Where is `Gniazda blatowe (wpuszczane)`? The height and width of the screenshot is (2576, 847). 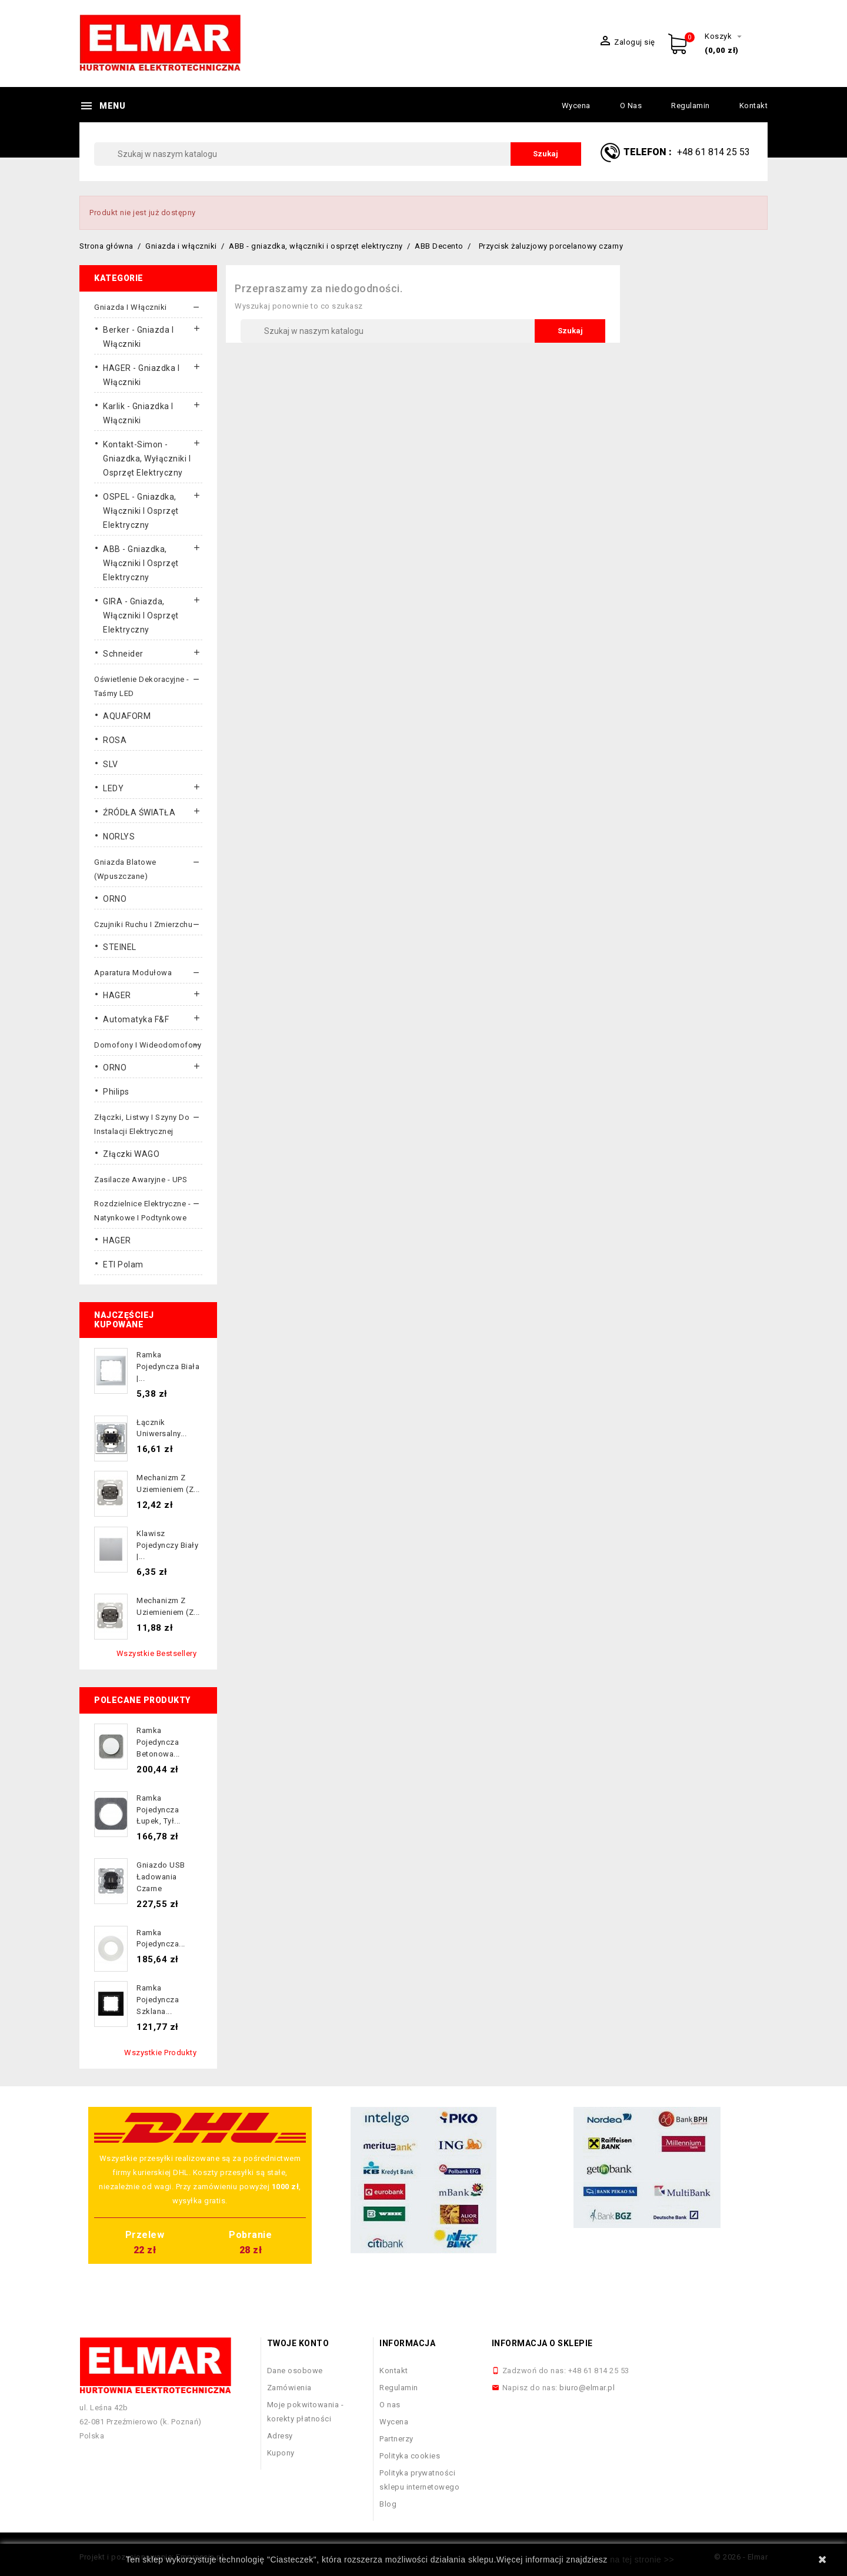 Gniazda blatowe (wpuszczane) is located at coordinates (125, 869).